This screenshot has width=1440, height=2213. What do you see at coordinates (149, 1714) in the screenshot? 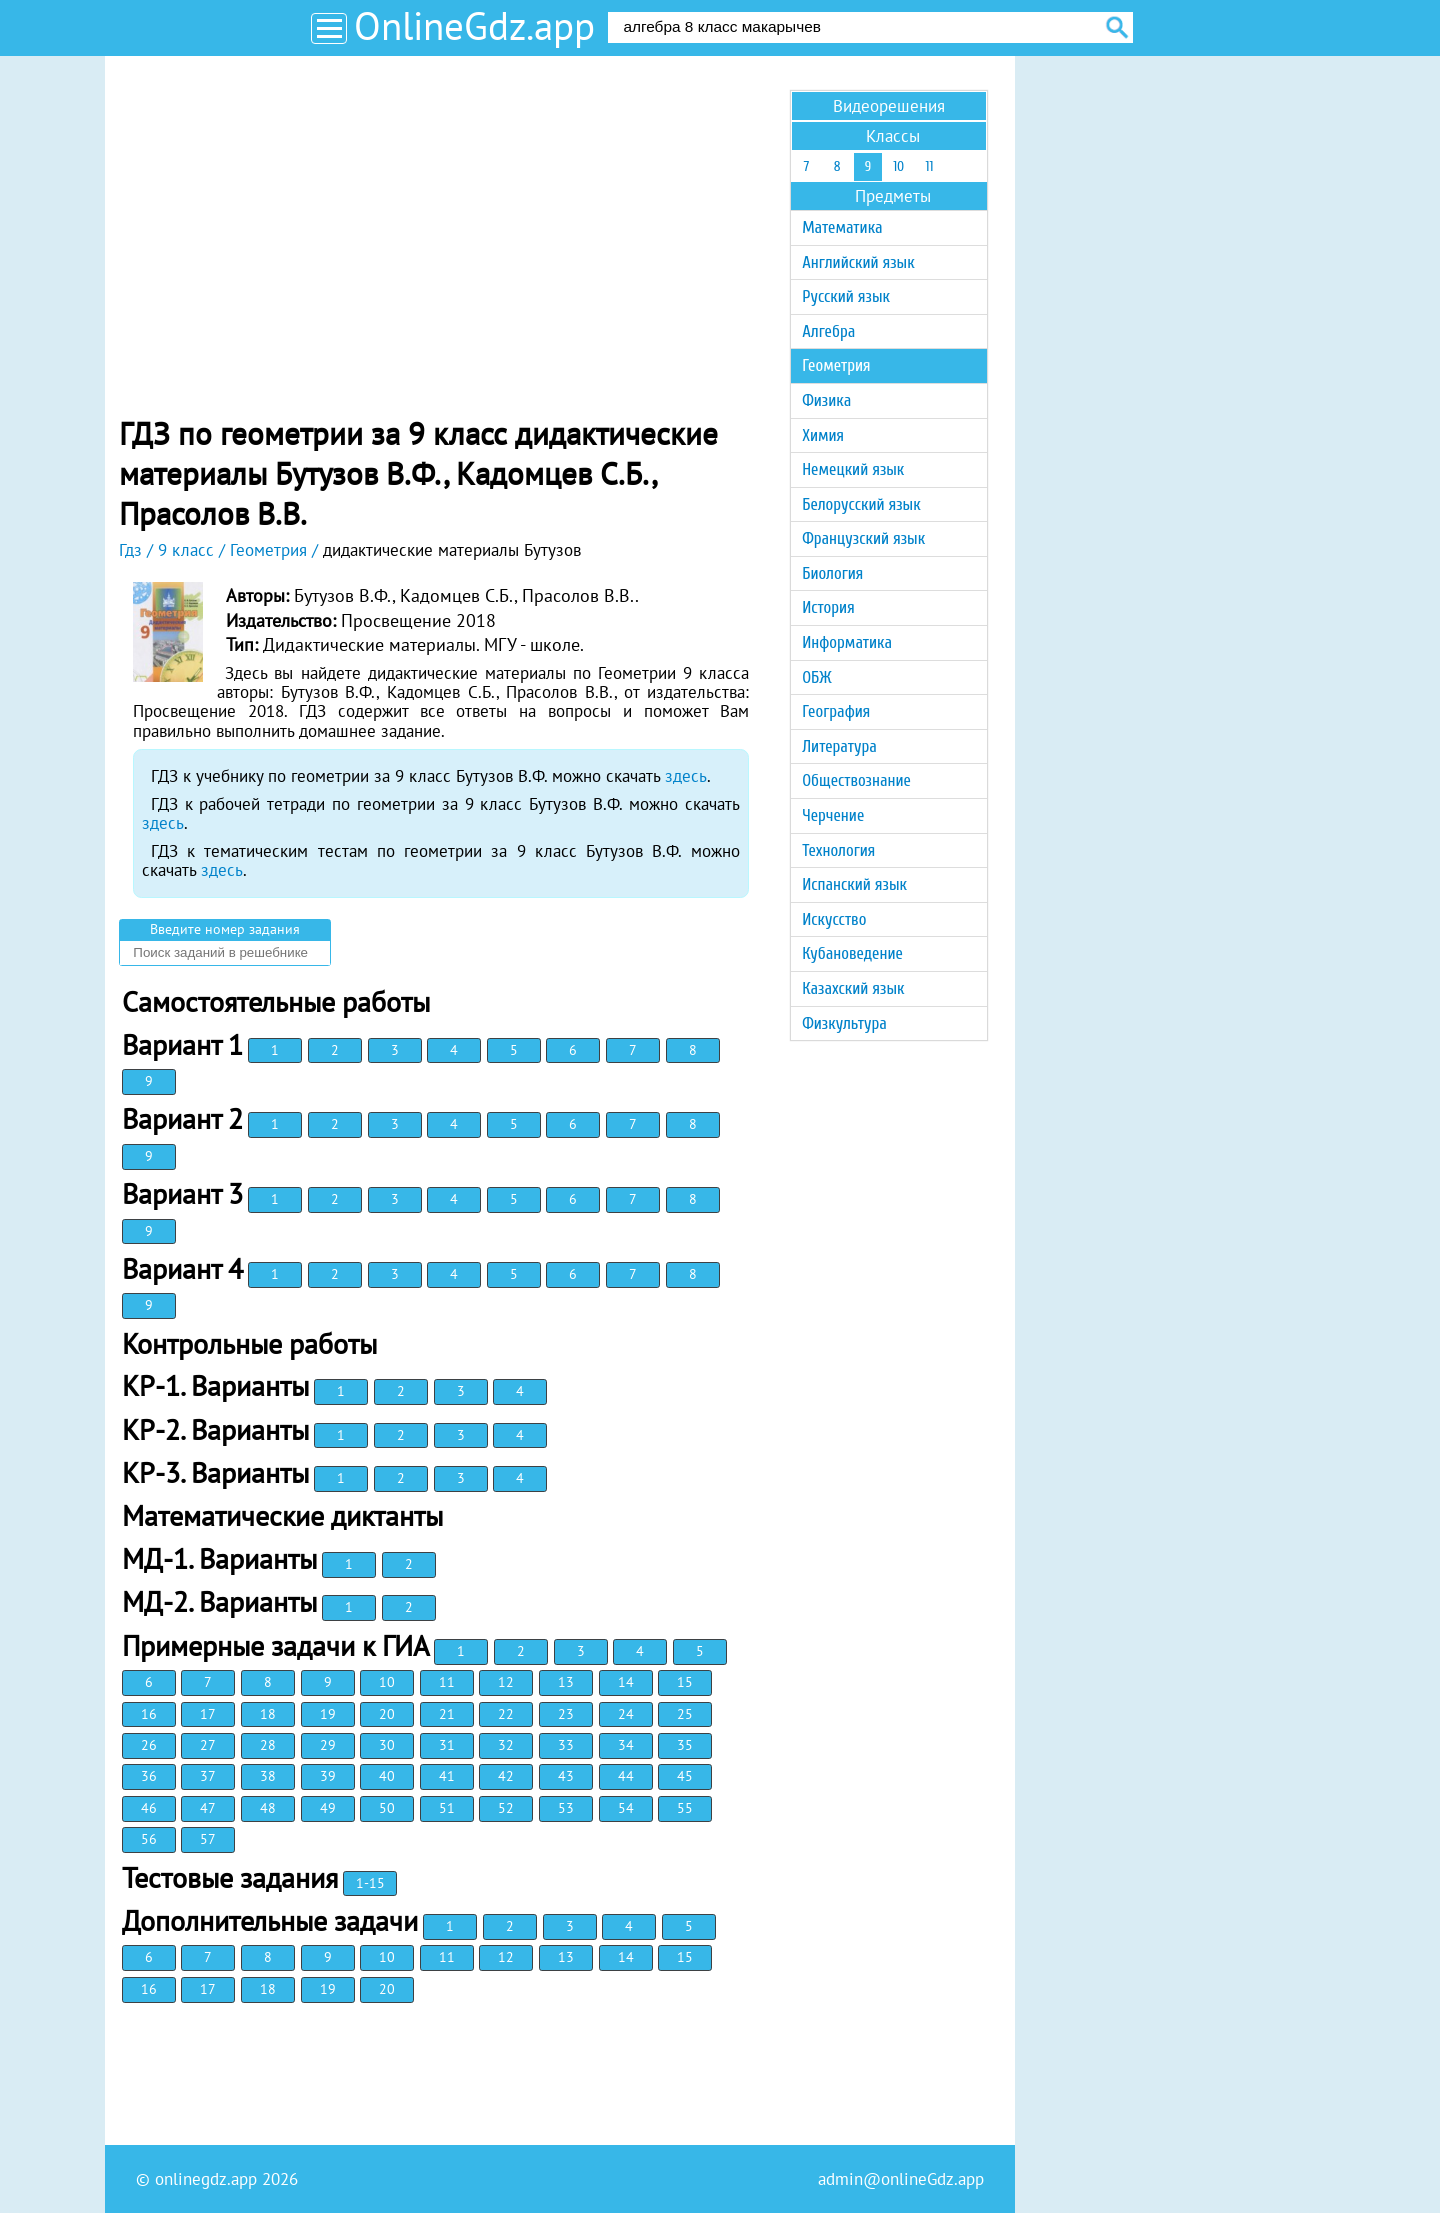
I see `16` at bounding box center [149, 1714].